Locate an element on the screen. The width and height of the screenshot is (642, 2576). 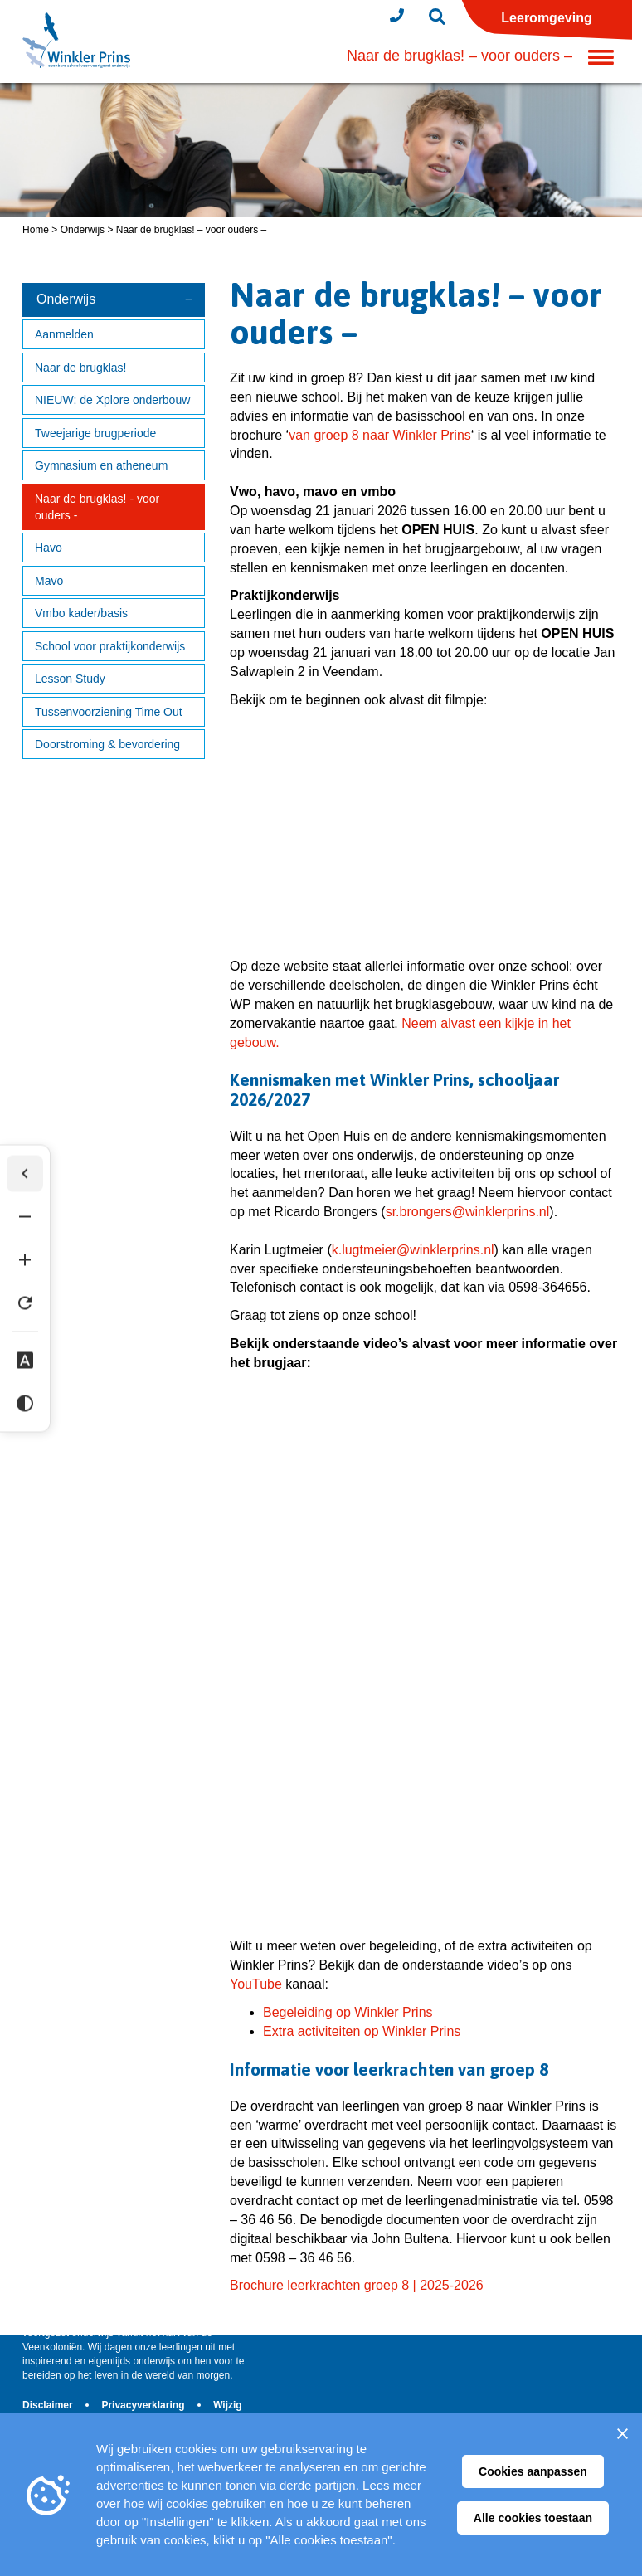
Aanmelden is located at coordinates (64, 334).